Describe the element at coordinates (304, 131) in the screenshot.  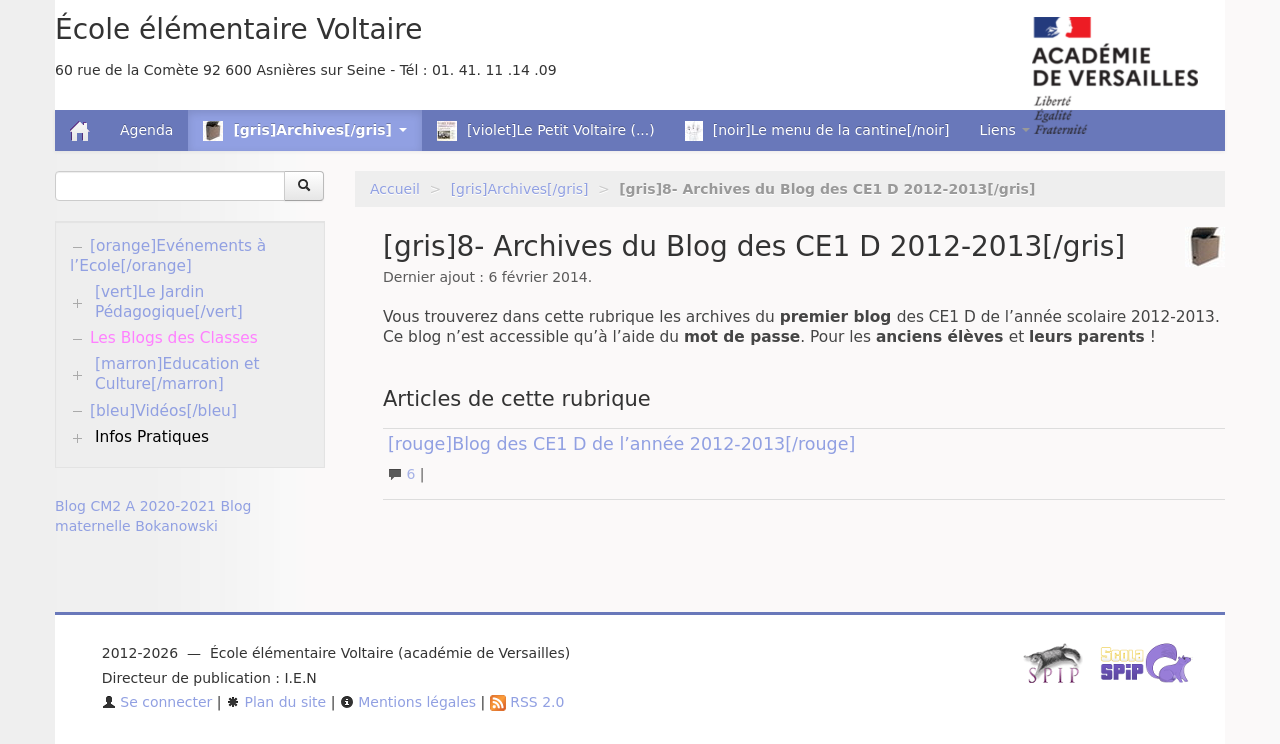
I see `[gris]Archives[/gris] [button]` at that location.